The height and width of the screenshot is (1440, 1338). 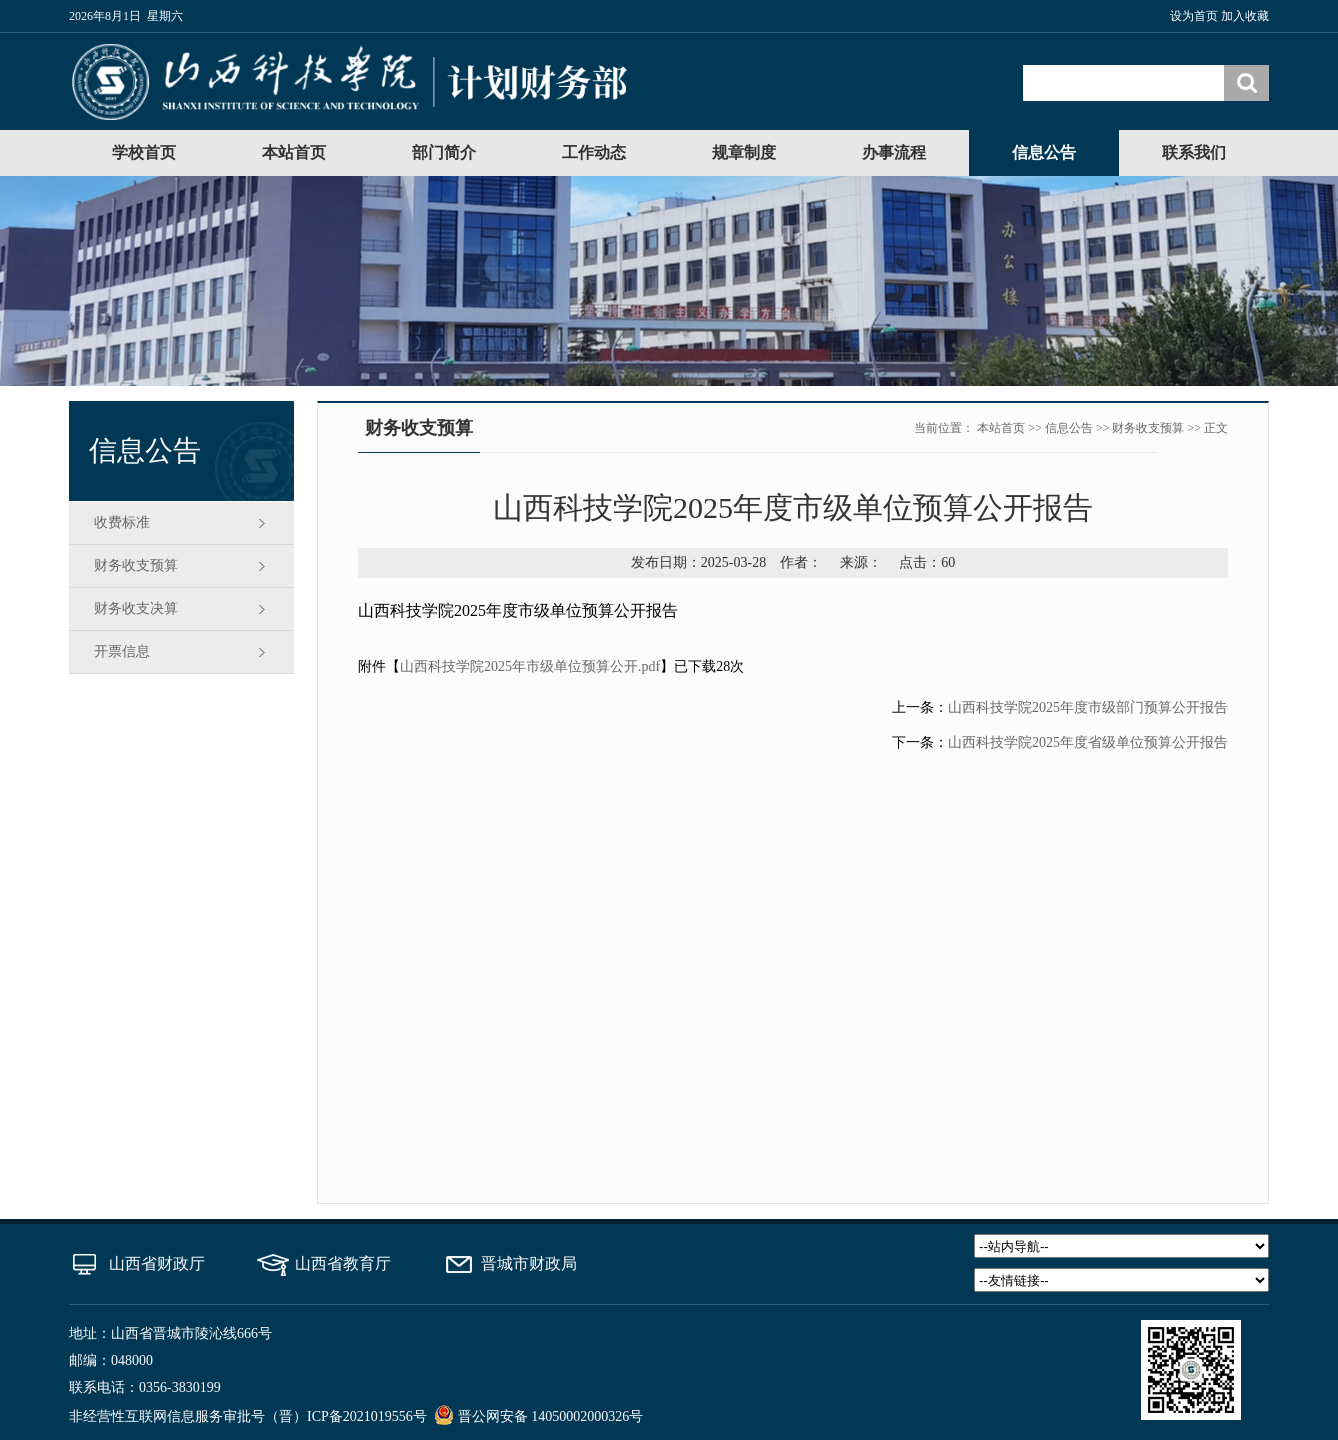 I want to click on 财务收支决算, so click(x=136, y=608).